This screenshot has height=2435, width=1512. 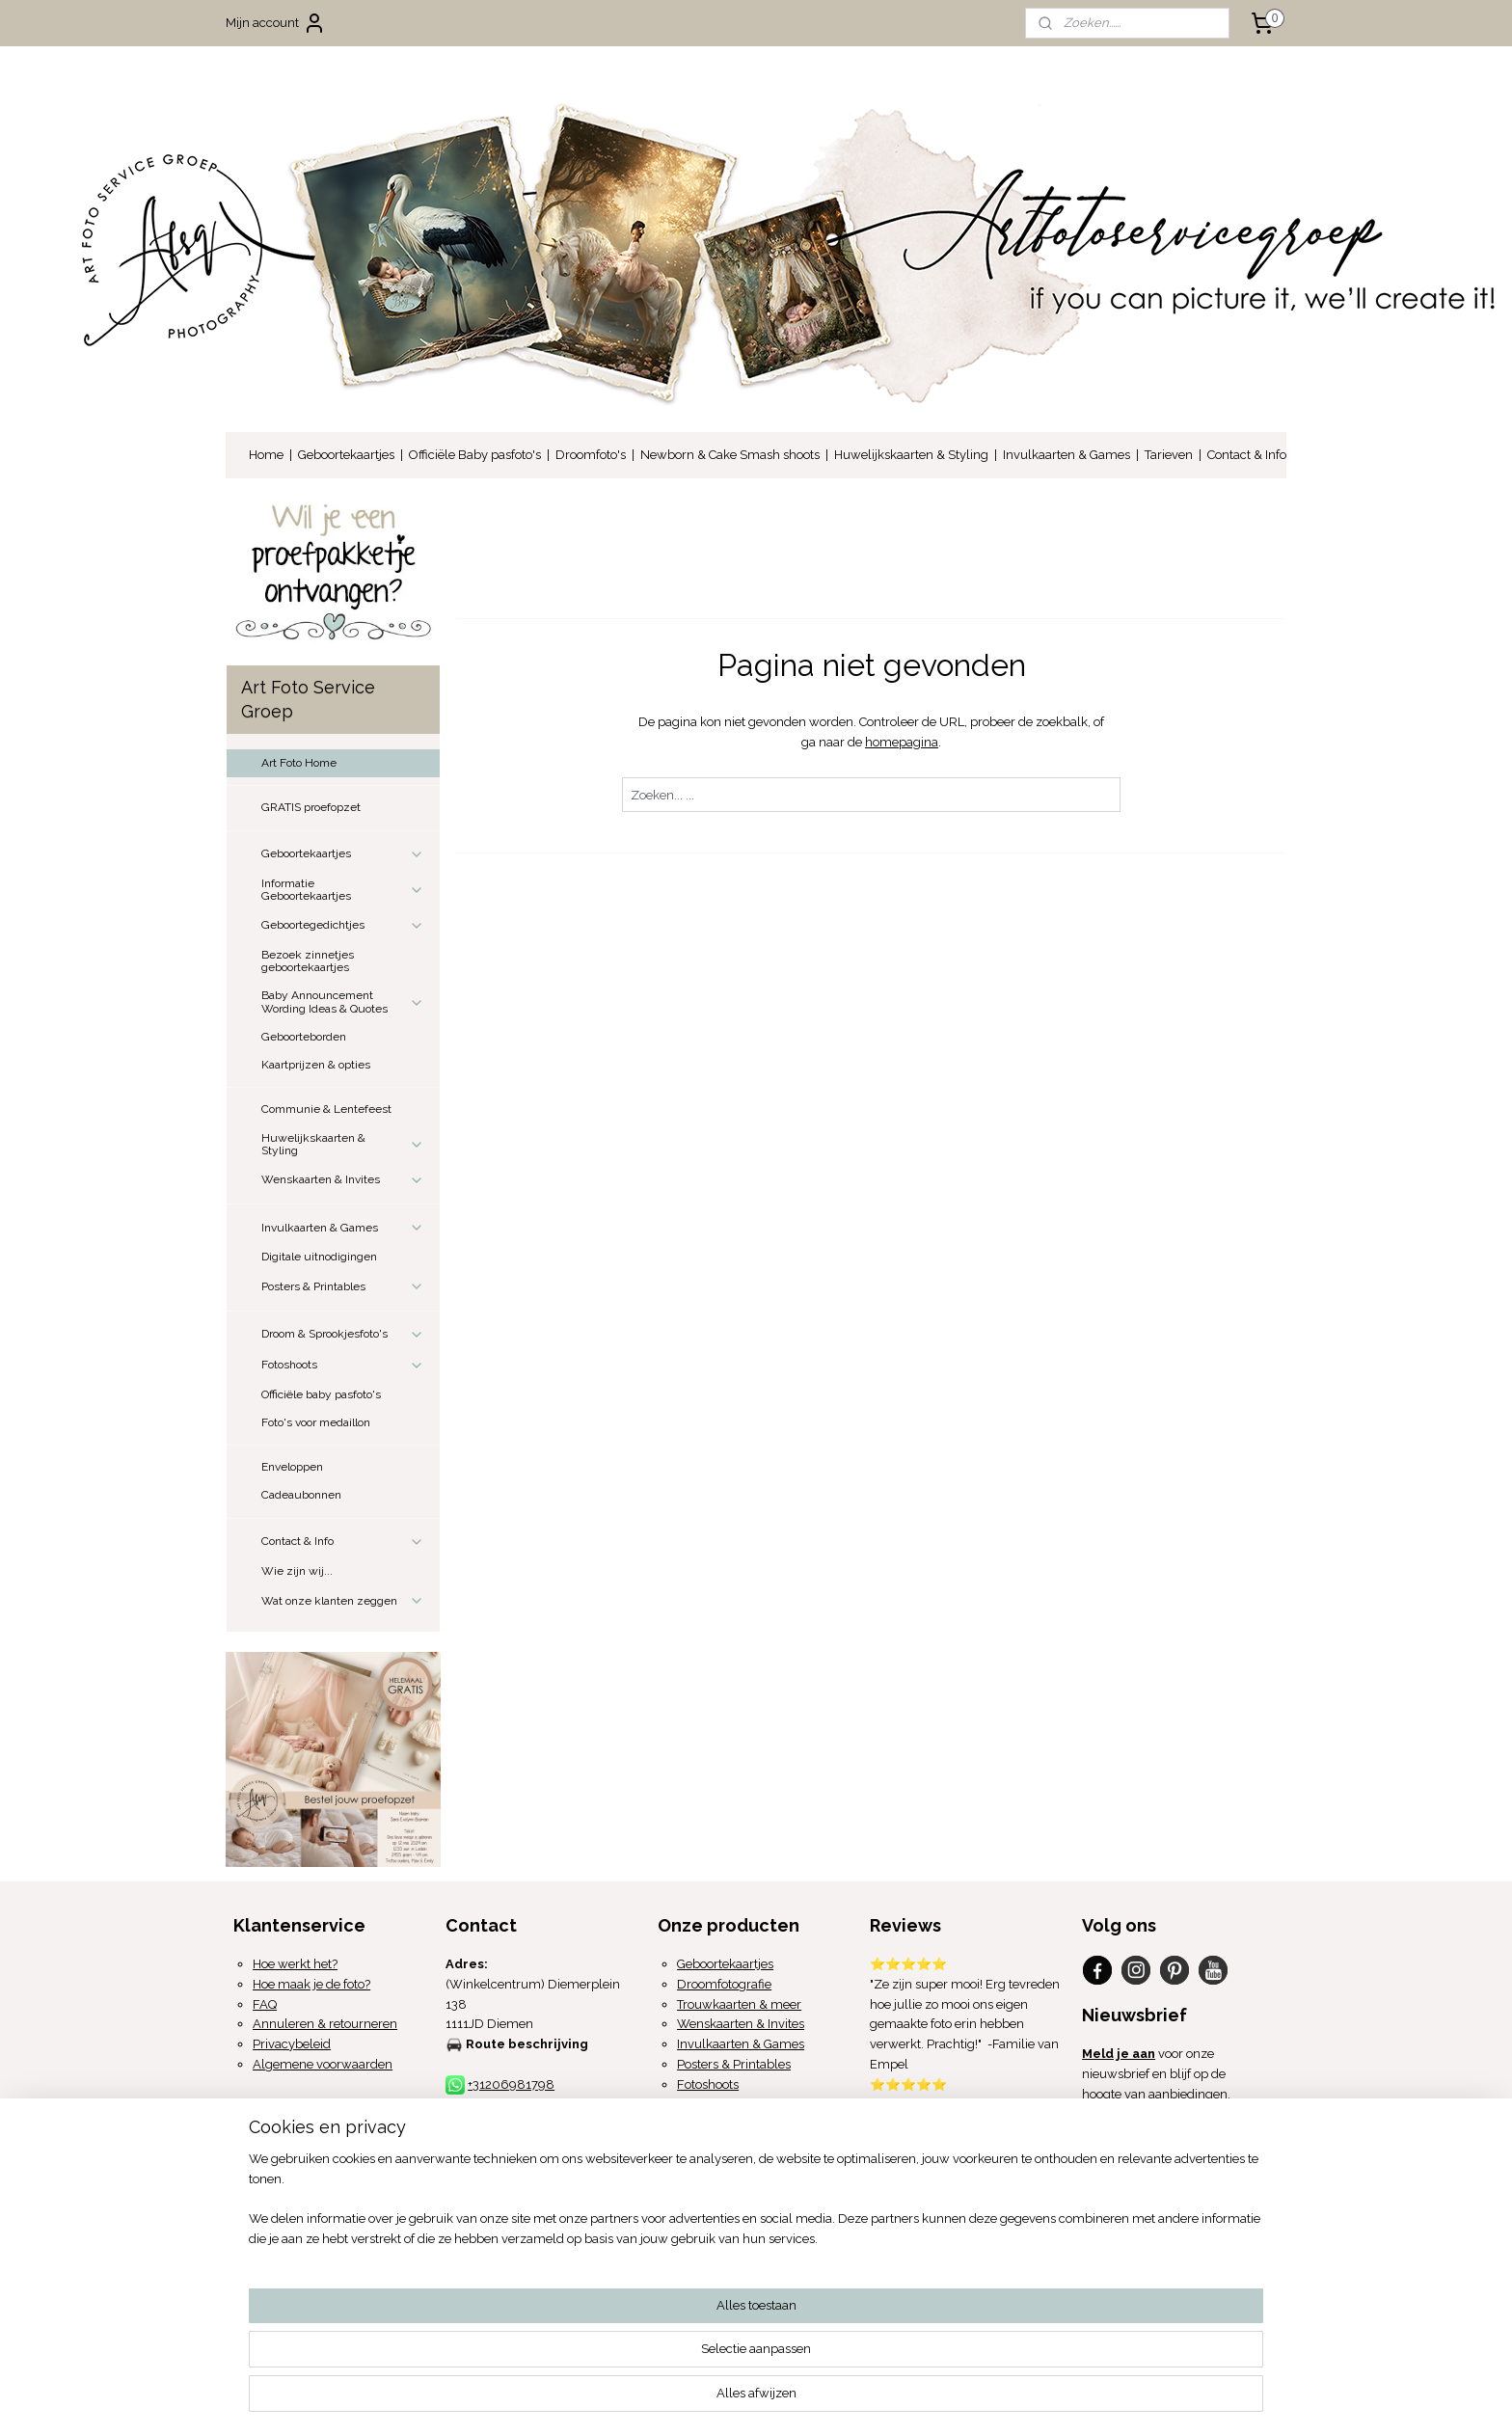 I want to click on Kaartprijzen & opties, so click(x=315, y=1064).